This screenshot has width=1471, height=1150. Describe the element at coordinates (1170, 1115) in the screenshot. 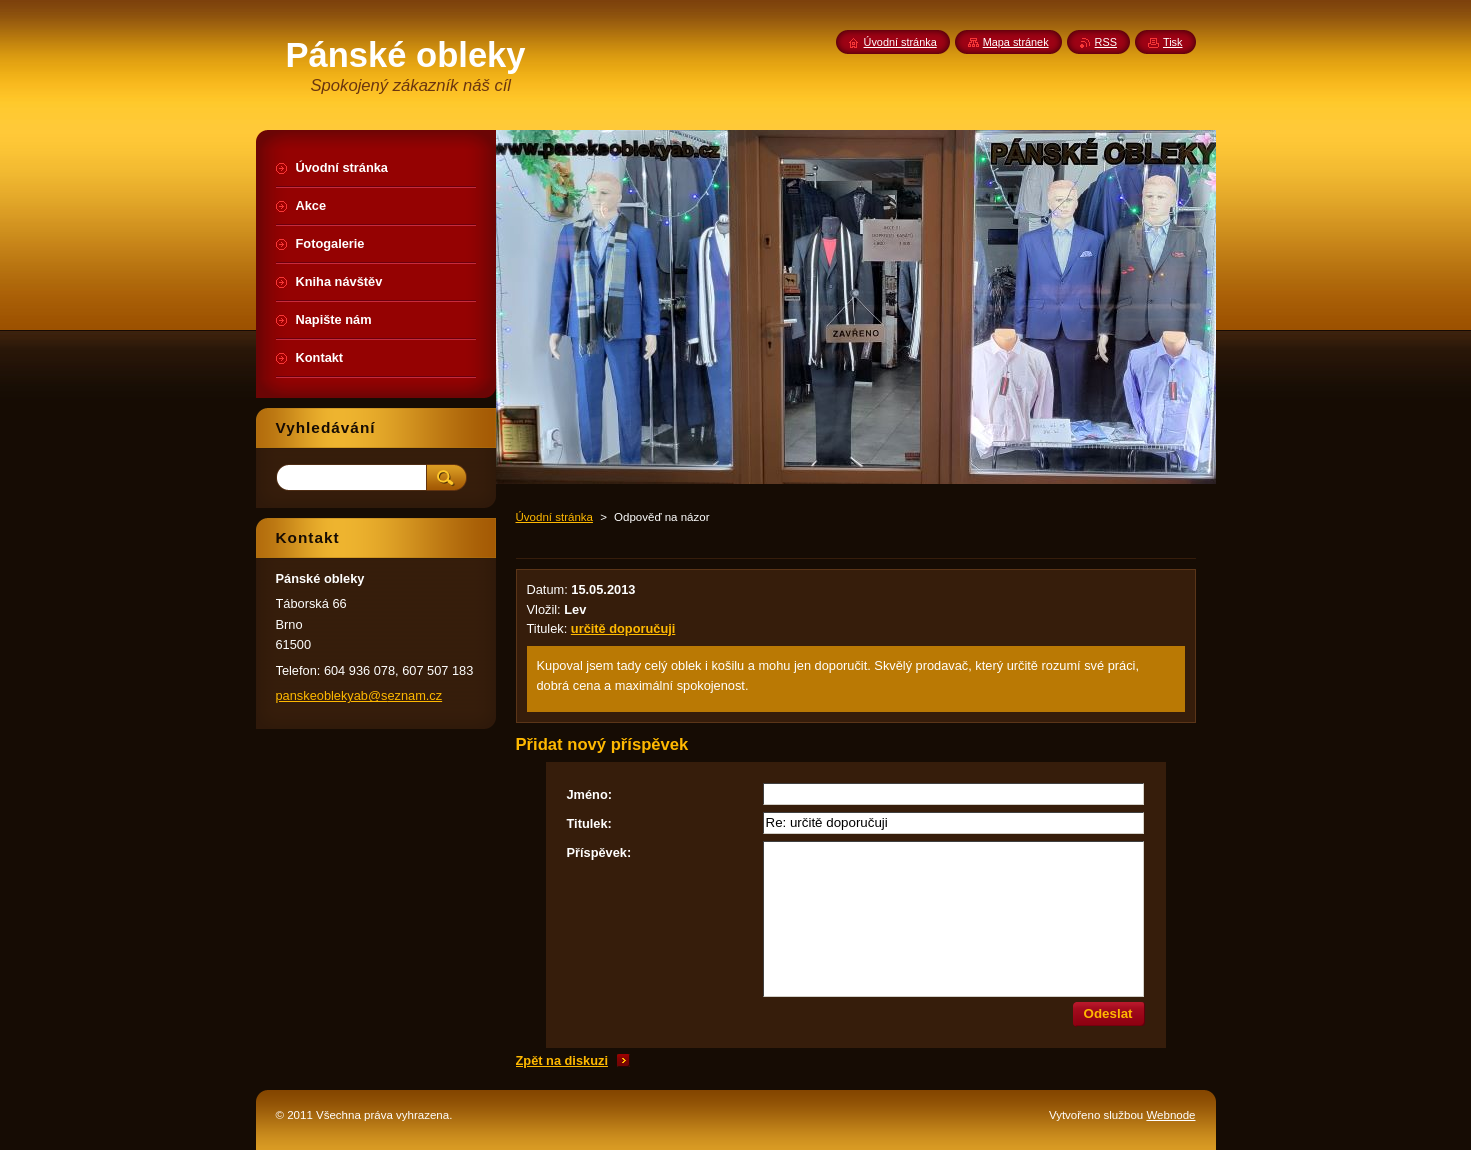

I see `Webnode` at that location.